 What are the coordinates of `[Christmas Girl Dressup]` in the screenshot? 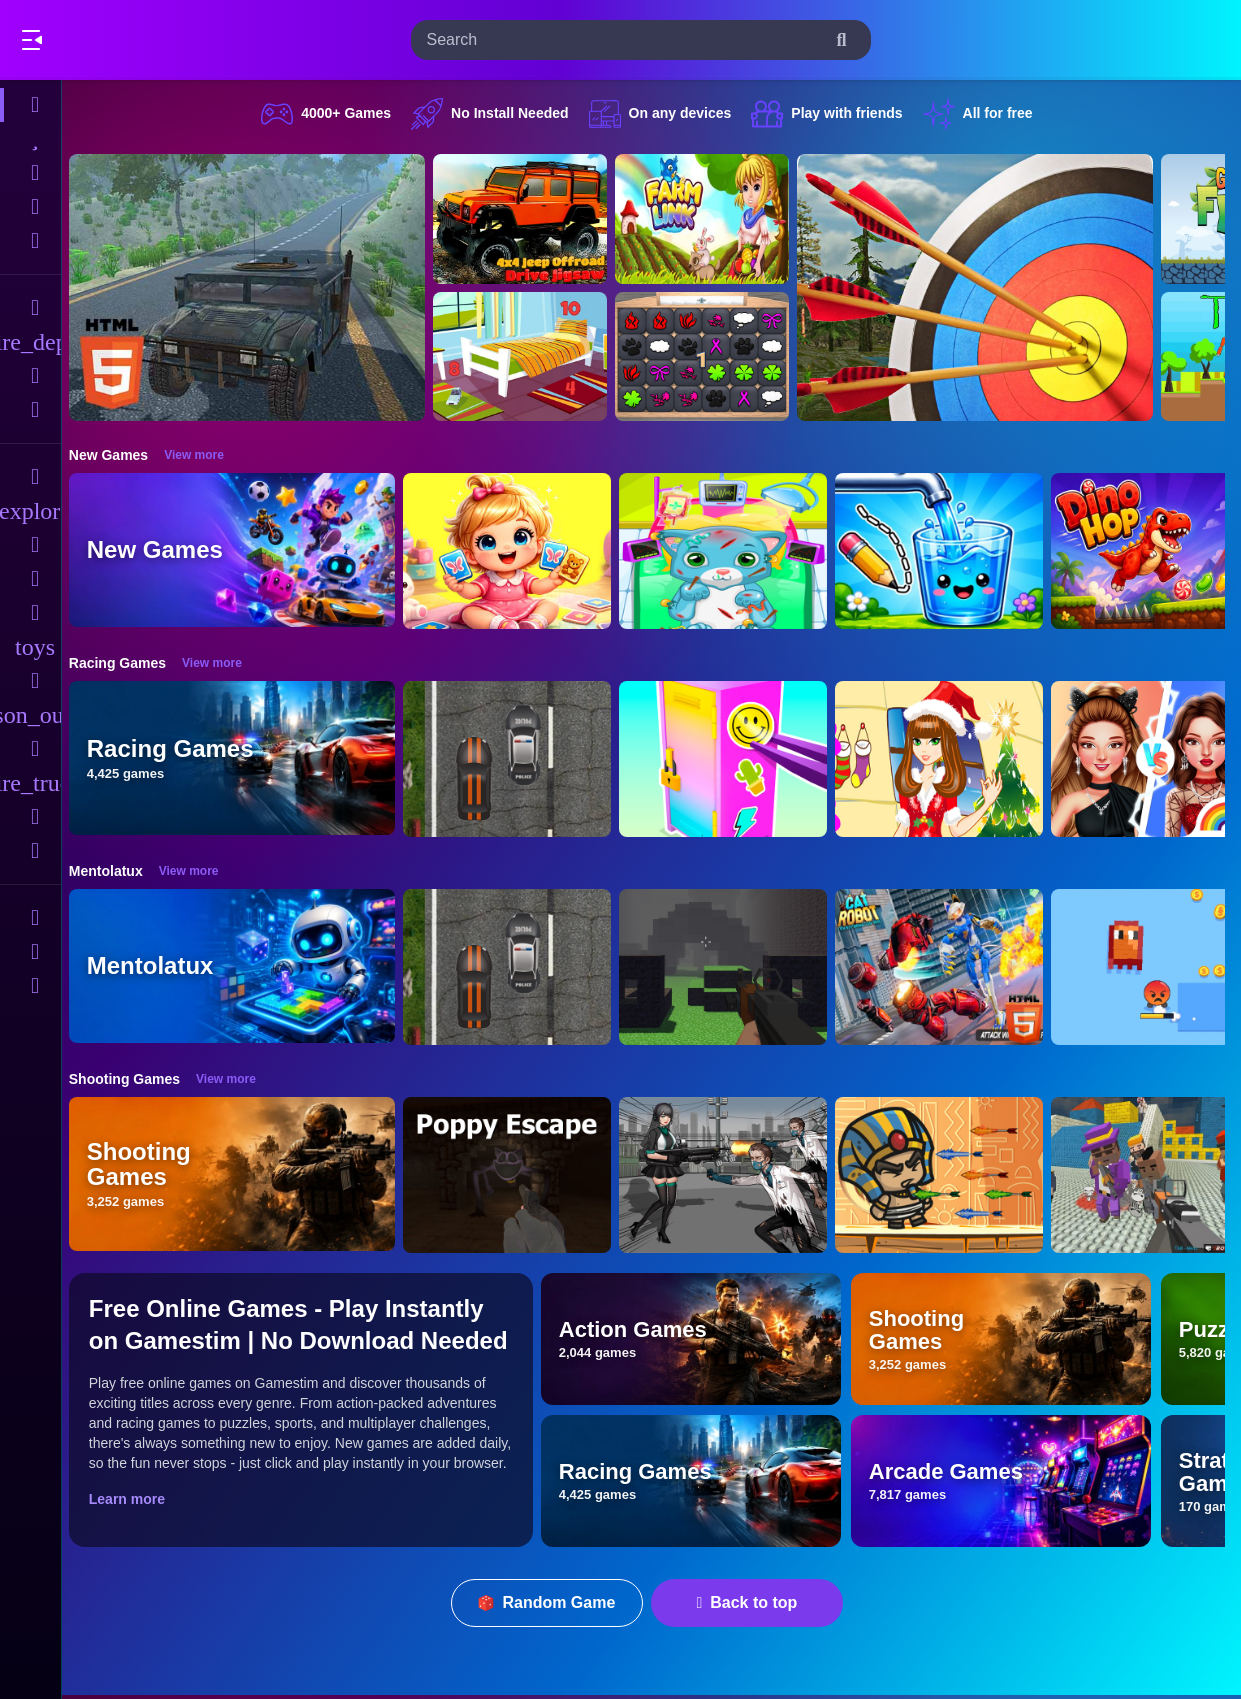 It's located at (950, 759).